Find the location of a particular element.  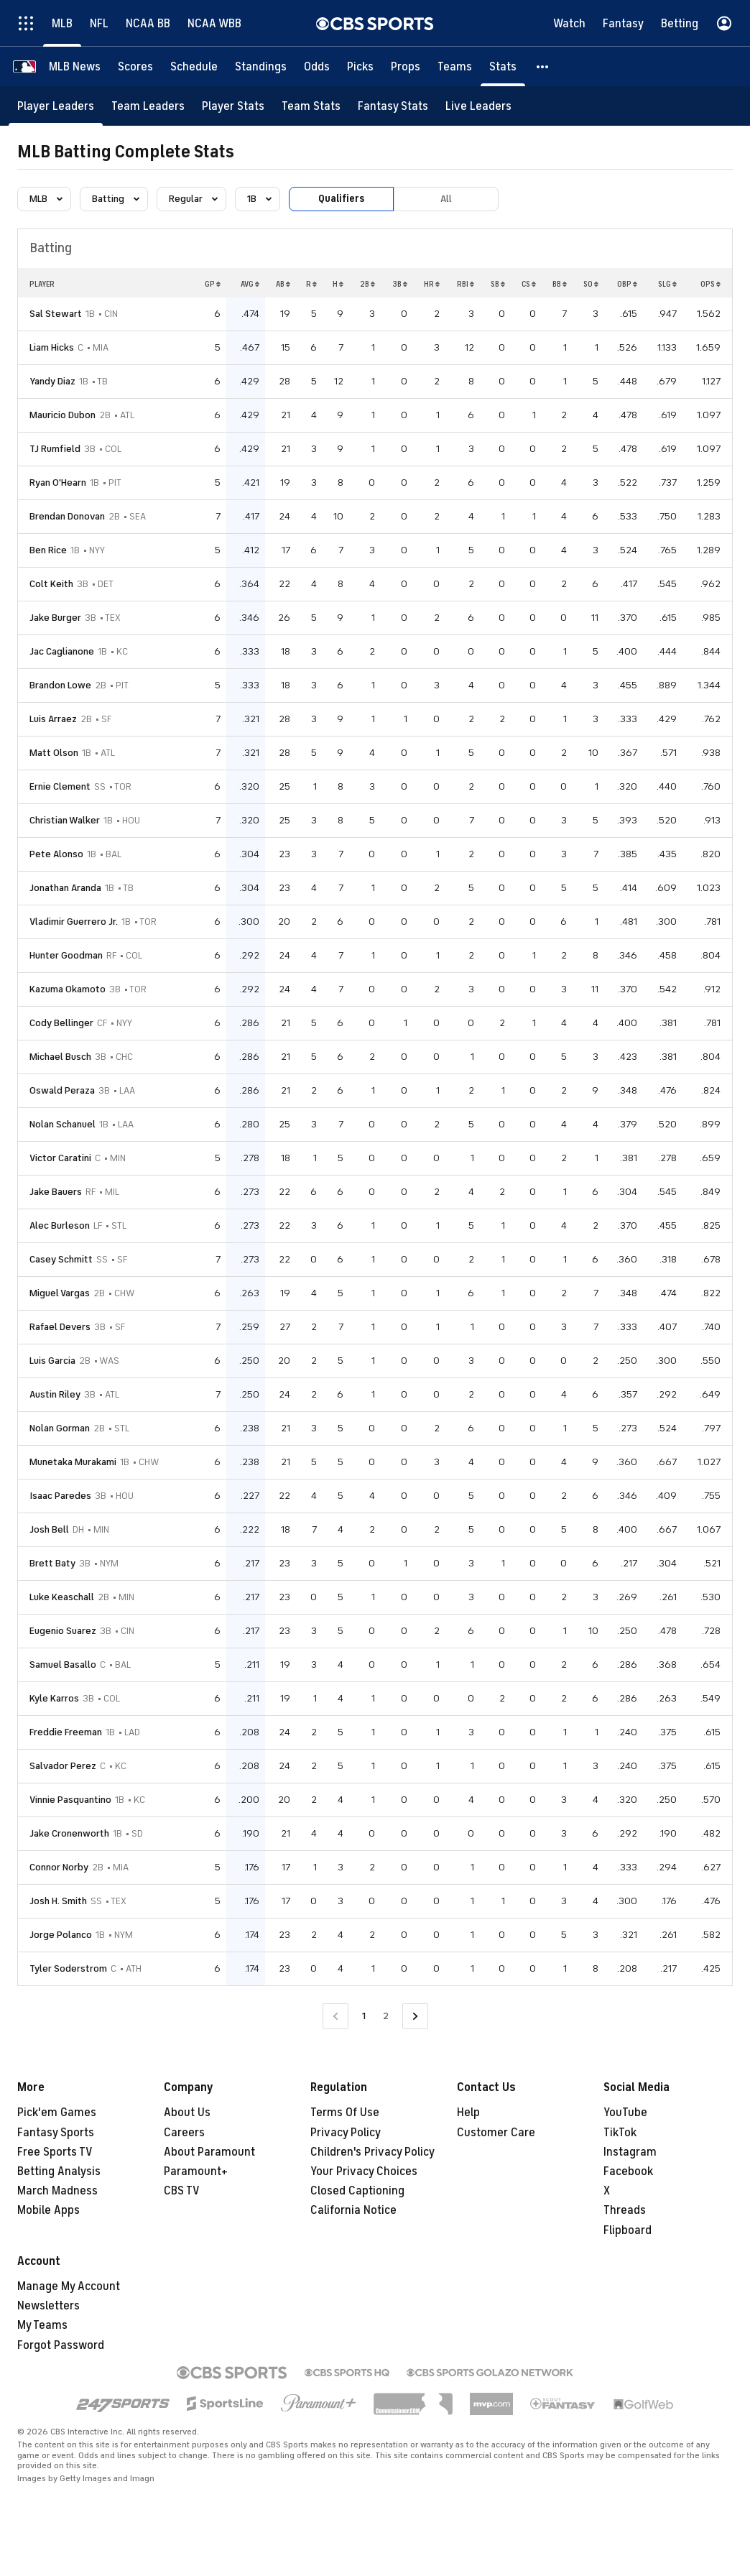

[Fantasy Stats] is located at coordinates (393, 106).